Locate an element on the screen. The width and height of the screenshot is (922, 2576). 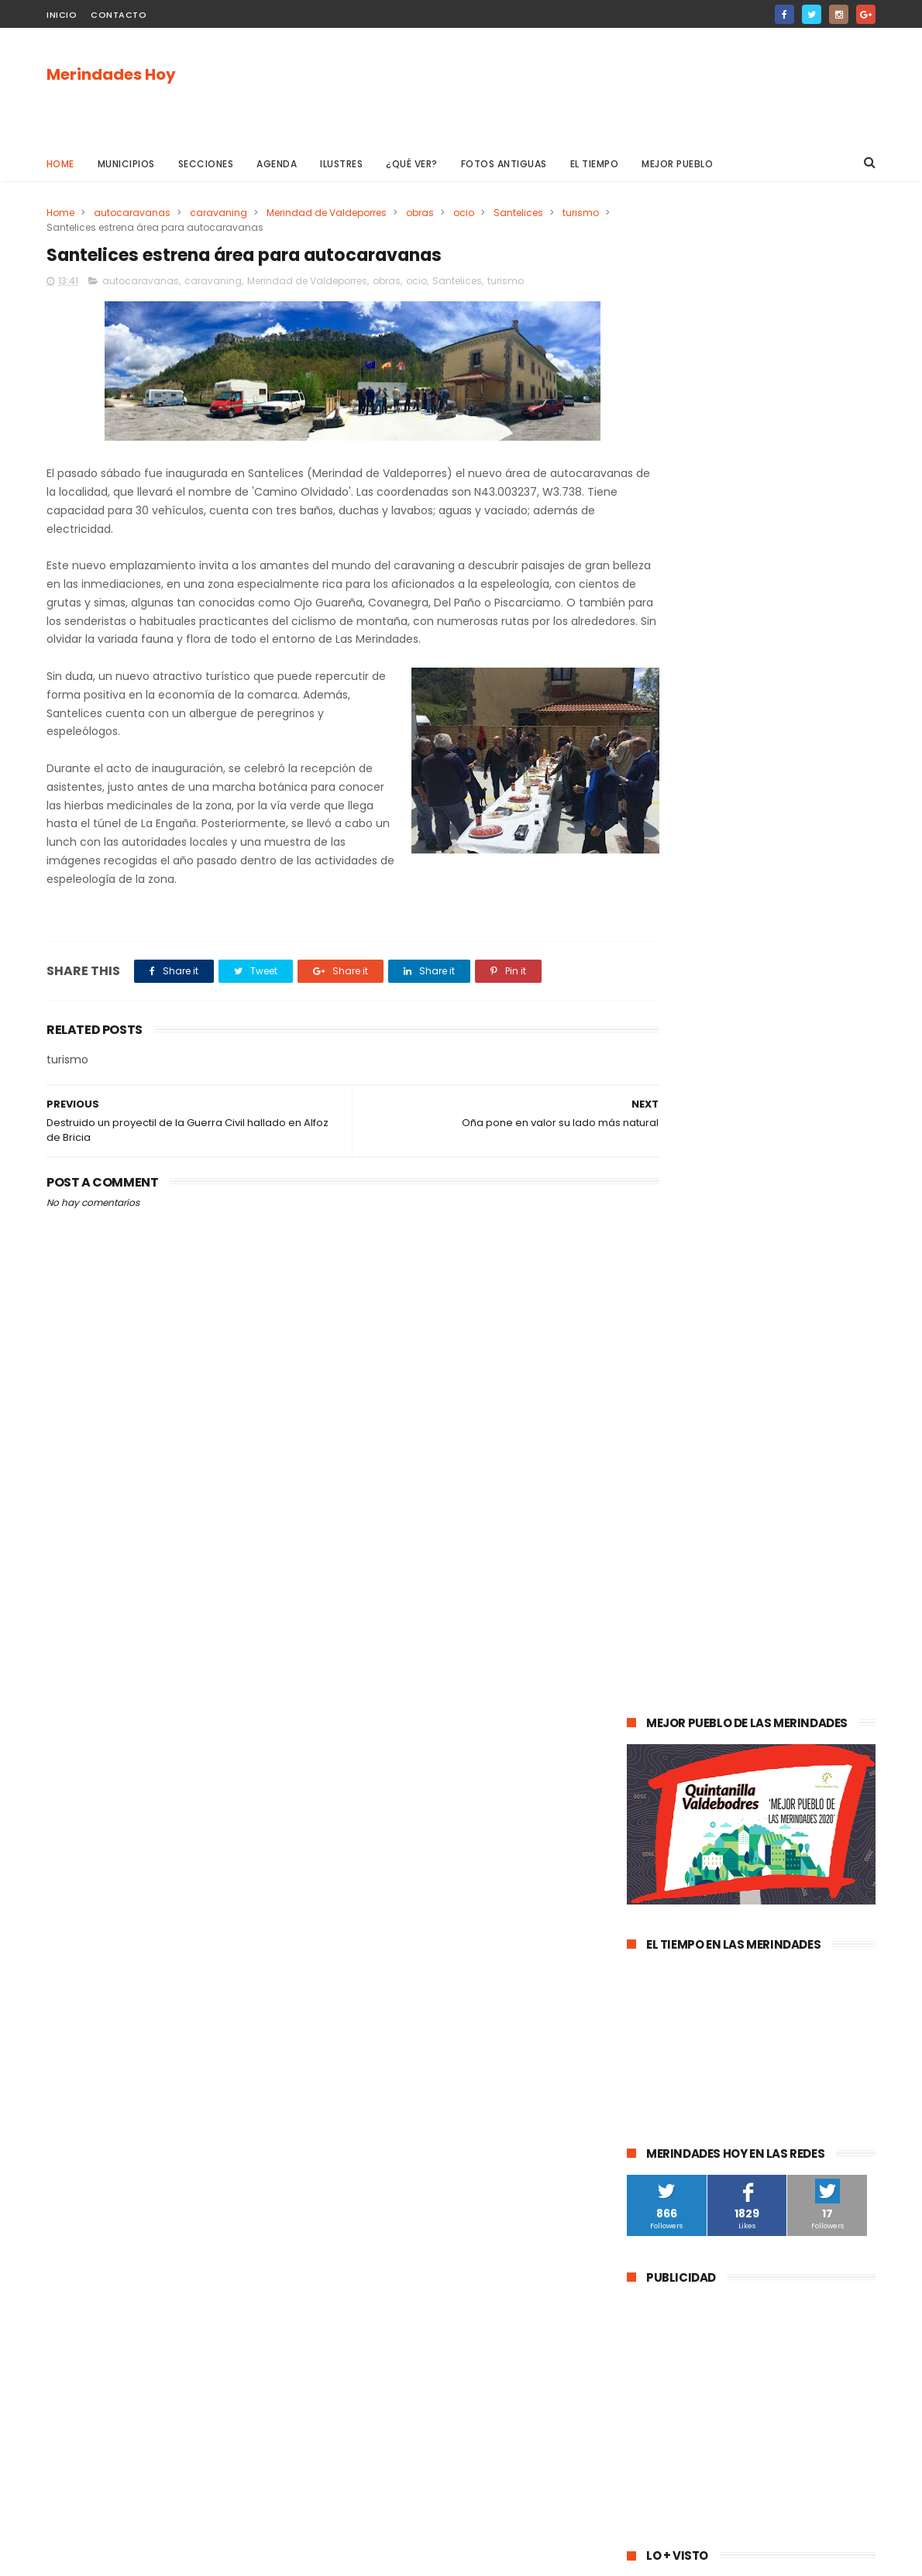
Valle de Tobalina is located at coordinates (676, 1632).